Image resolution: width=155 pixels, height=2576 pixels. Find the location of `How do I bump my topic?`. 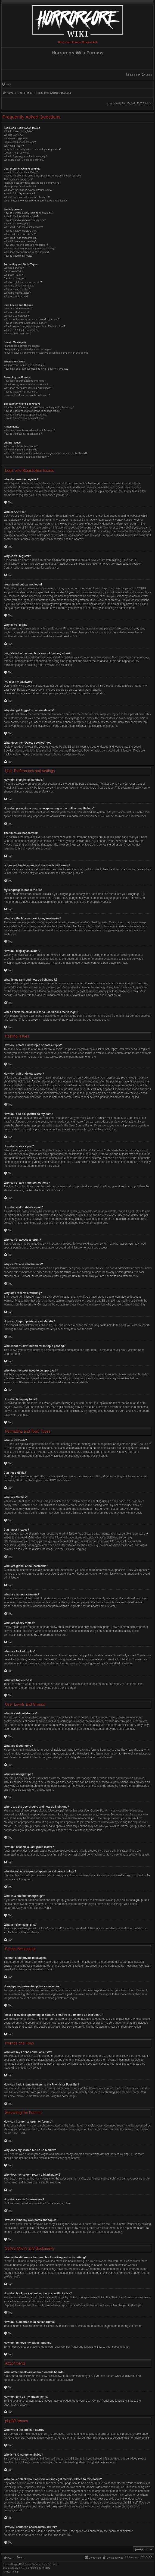

How do I bump my topic? is located at coordinates (18, 255).